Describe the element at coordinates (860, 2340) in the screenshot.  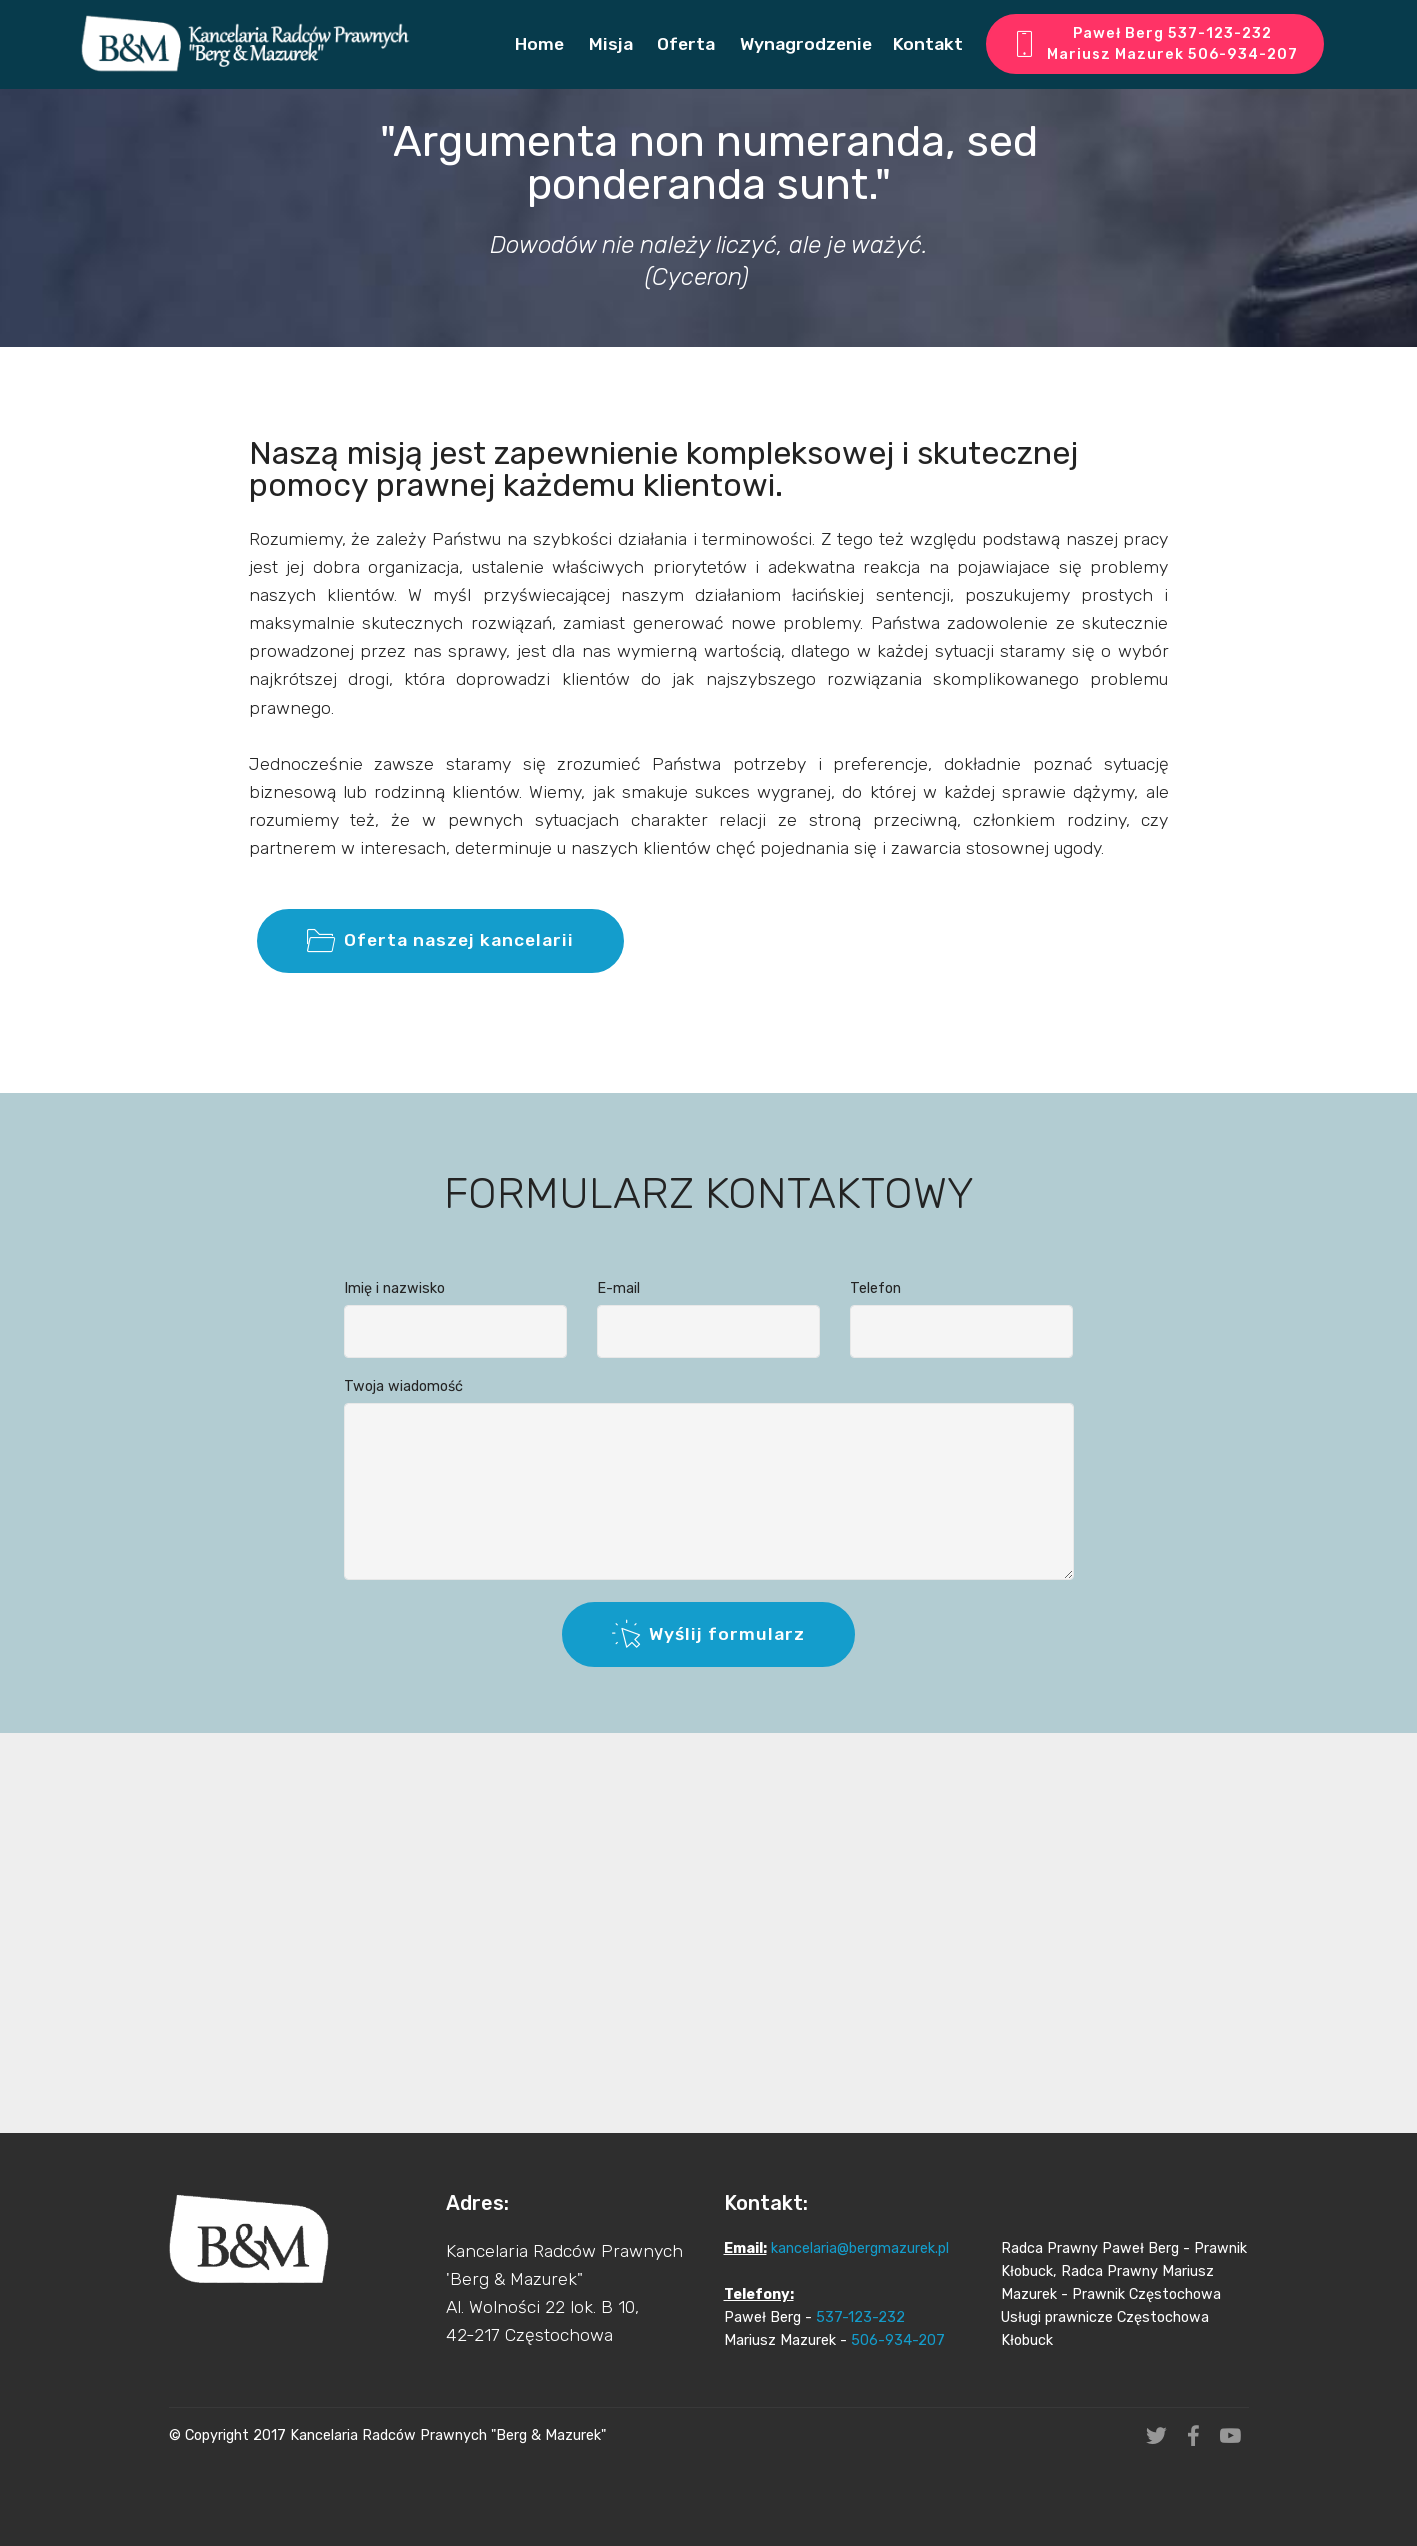
I see `kancelaria@bergmazurek.pl` at that location.